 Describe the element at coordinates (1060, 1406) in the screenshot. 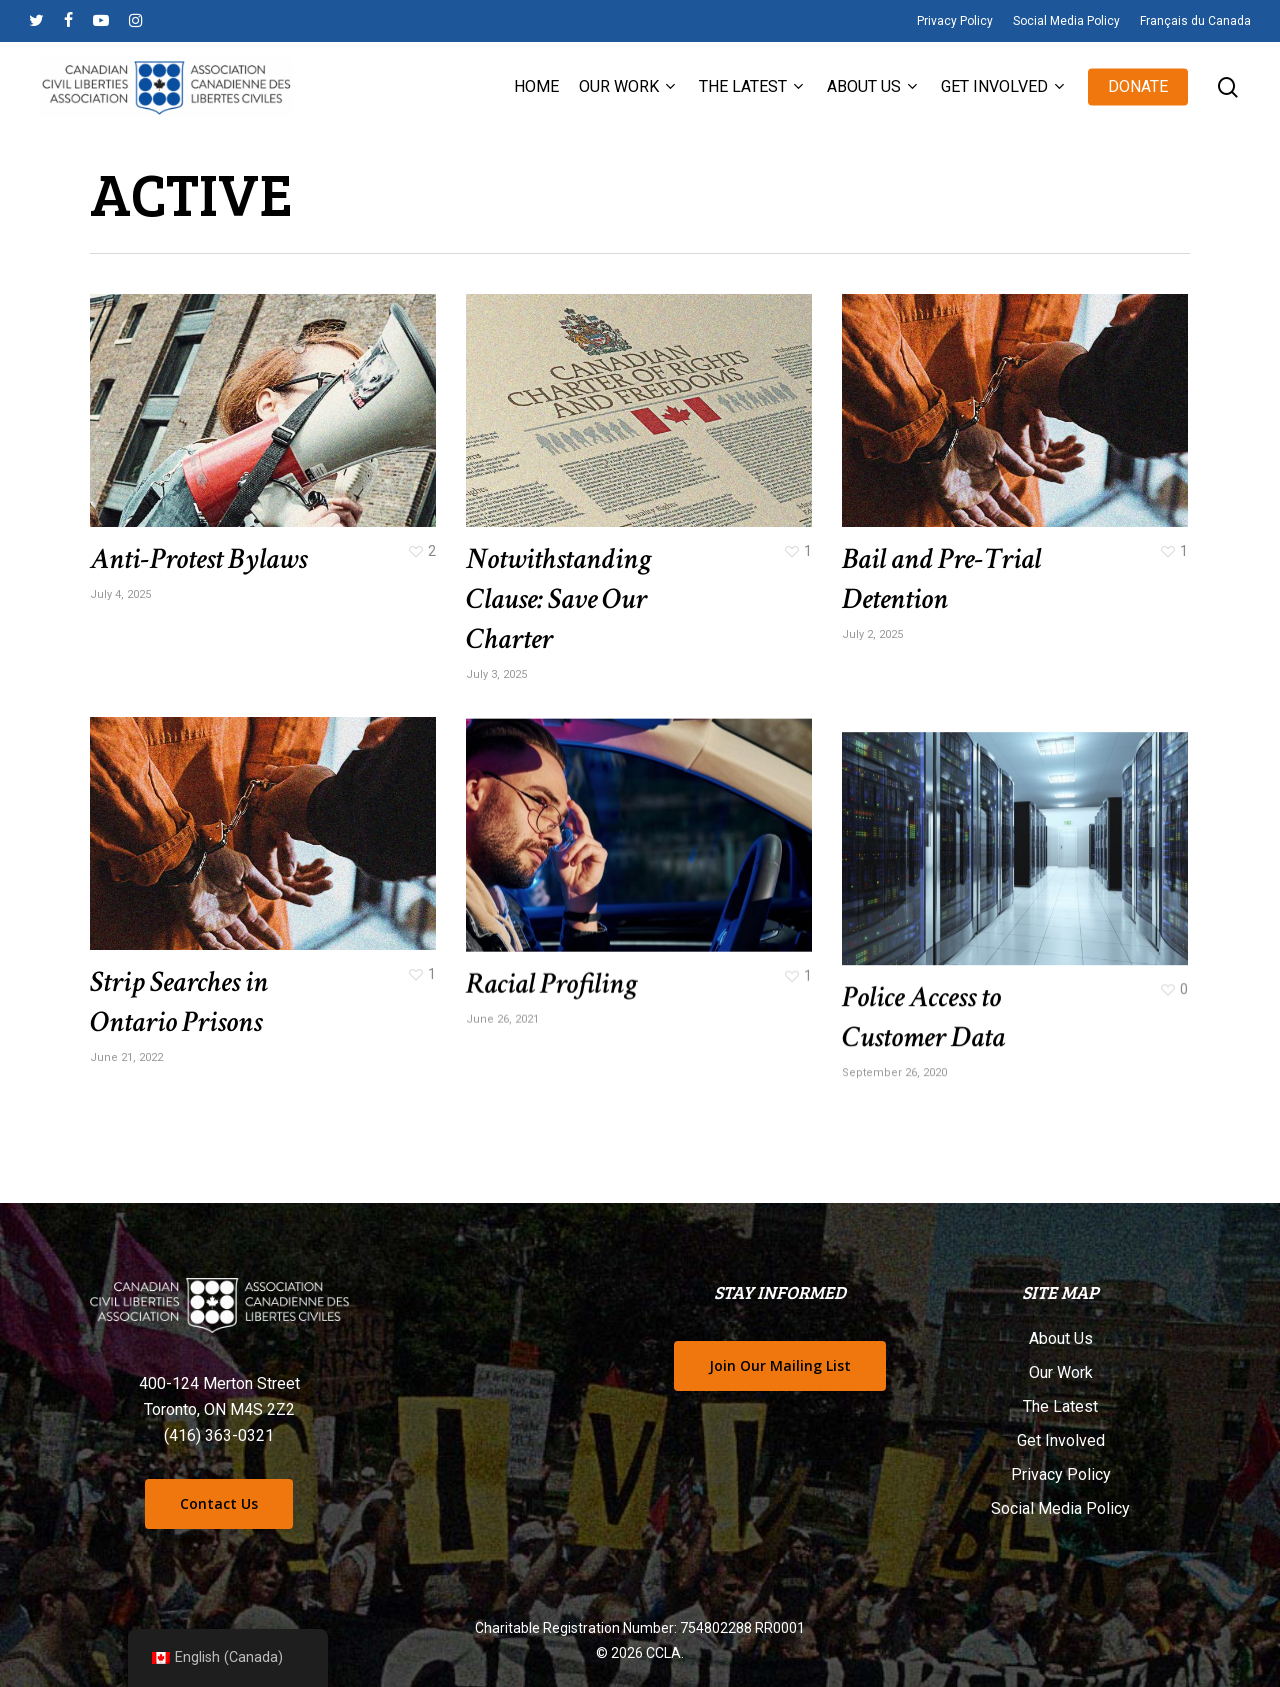

I see `The Latest` at that location.